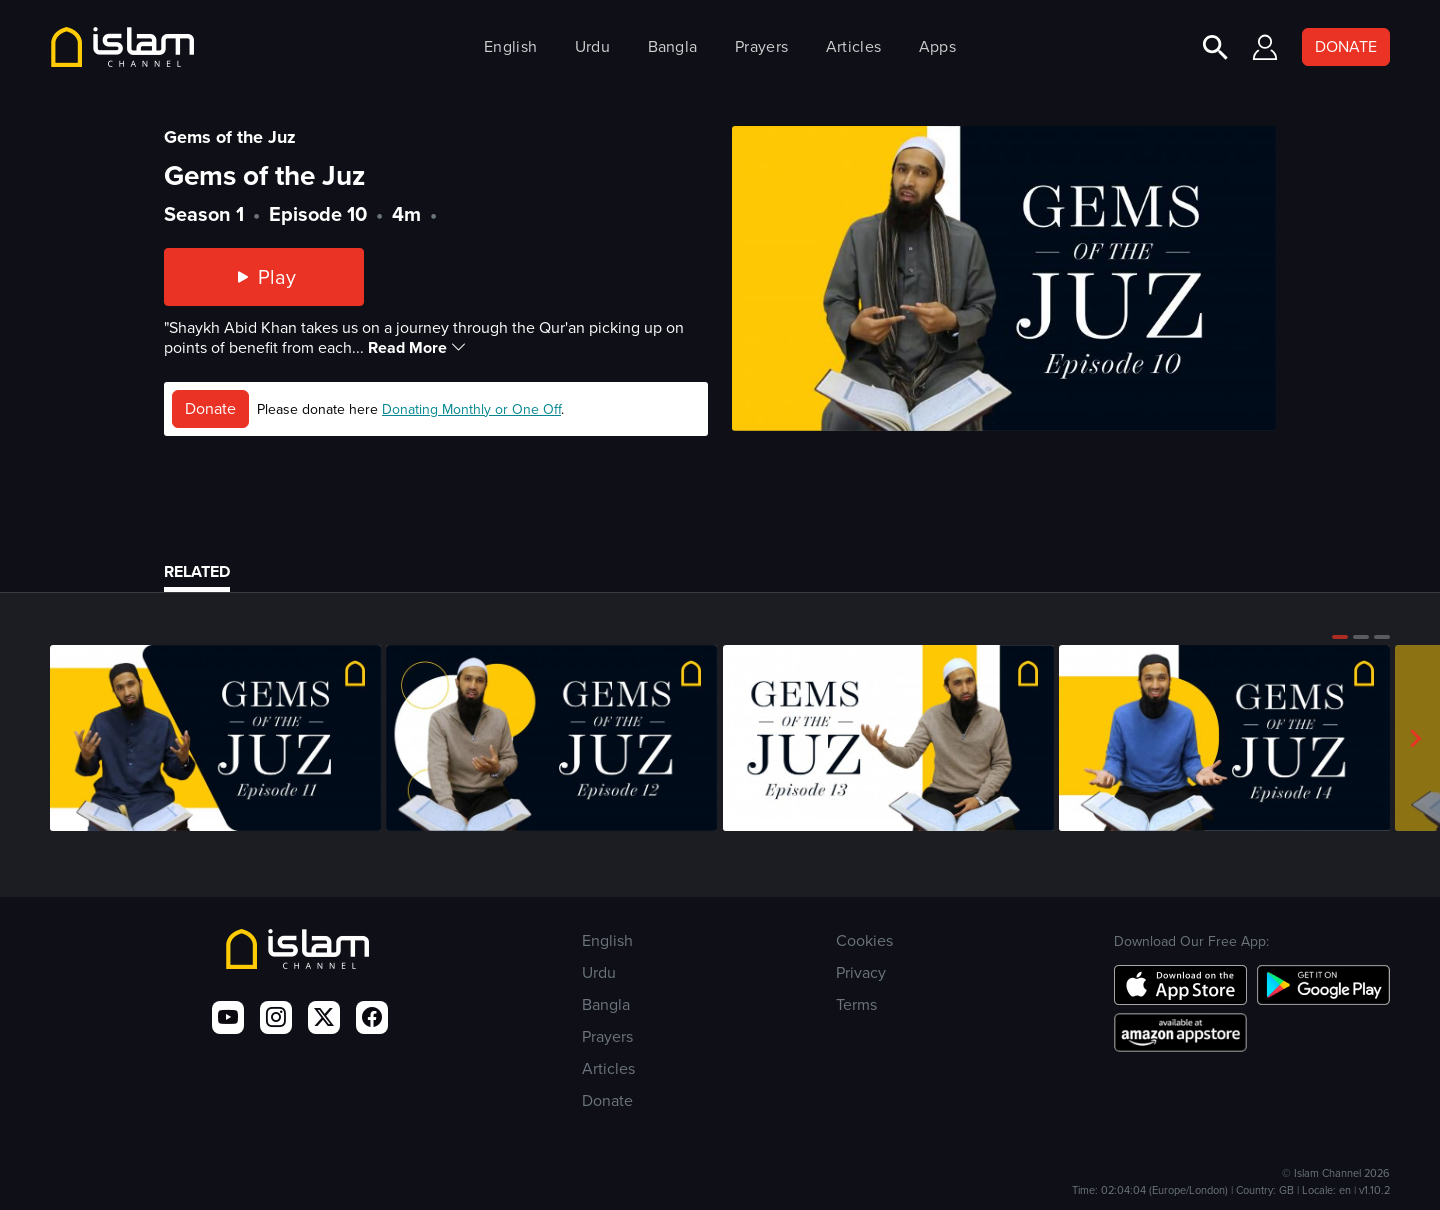 Image resolution: width=1440 pixels, height=1210 pixels. I want to click on English, so click(510, 46).